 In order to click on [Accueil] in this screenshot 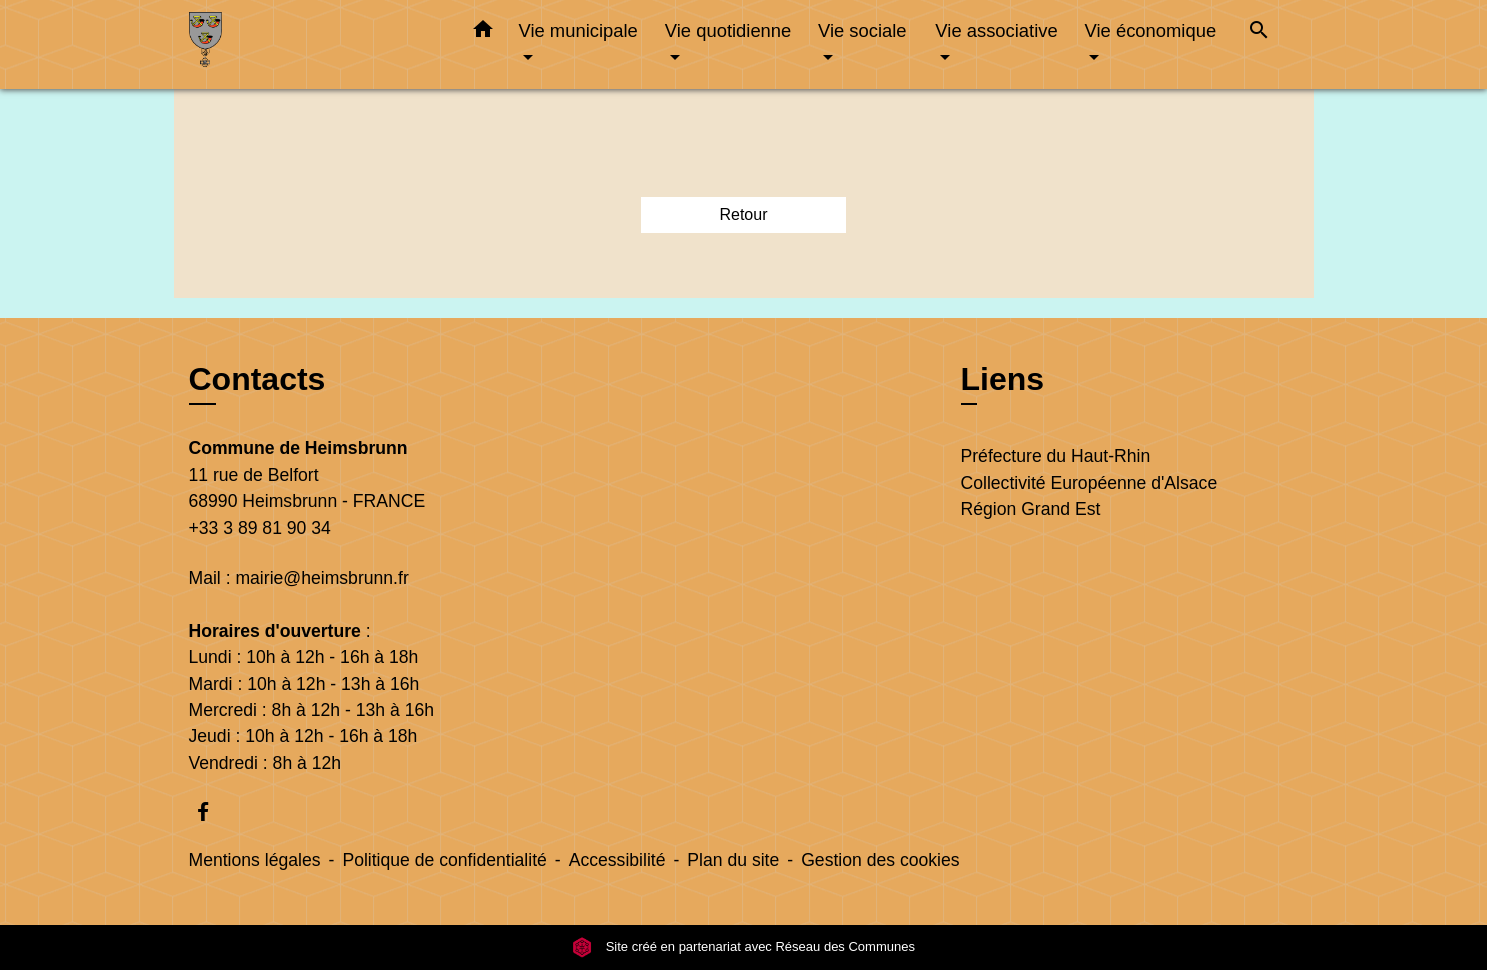, I will do `click(314, 44)`.